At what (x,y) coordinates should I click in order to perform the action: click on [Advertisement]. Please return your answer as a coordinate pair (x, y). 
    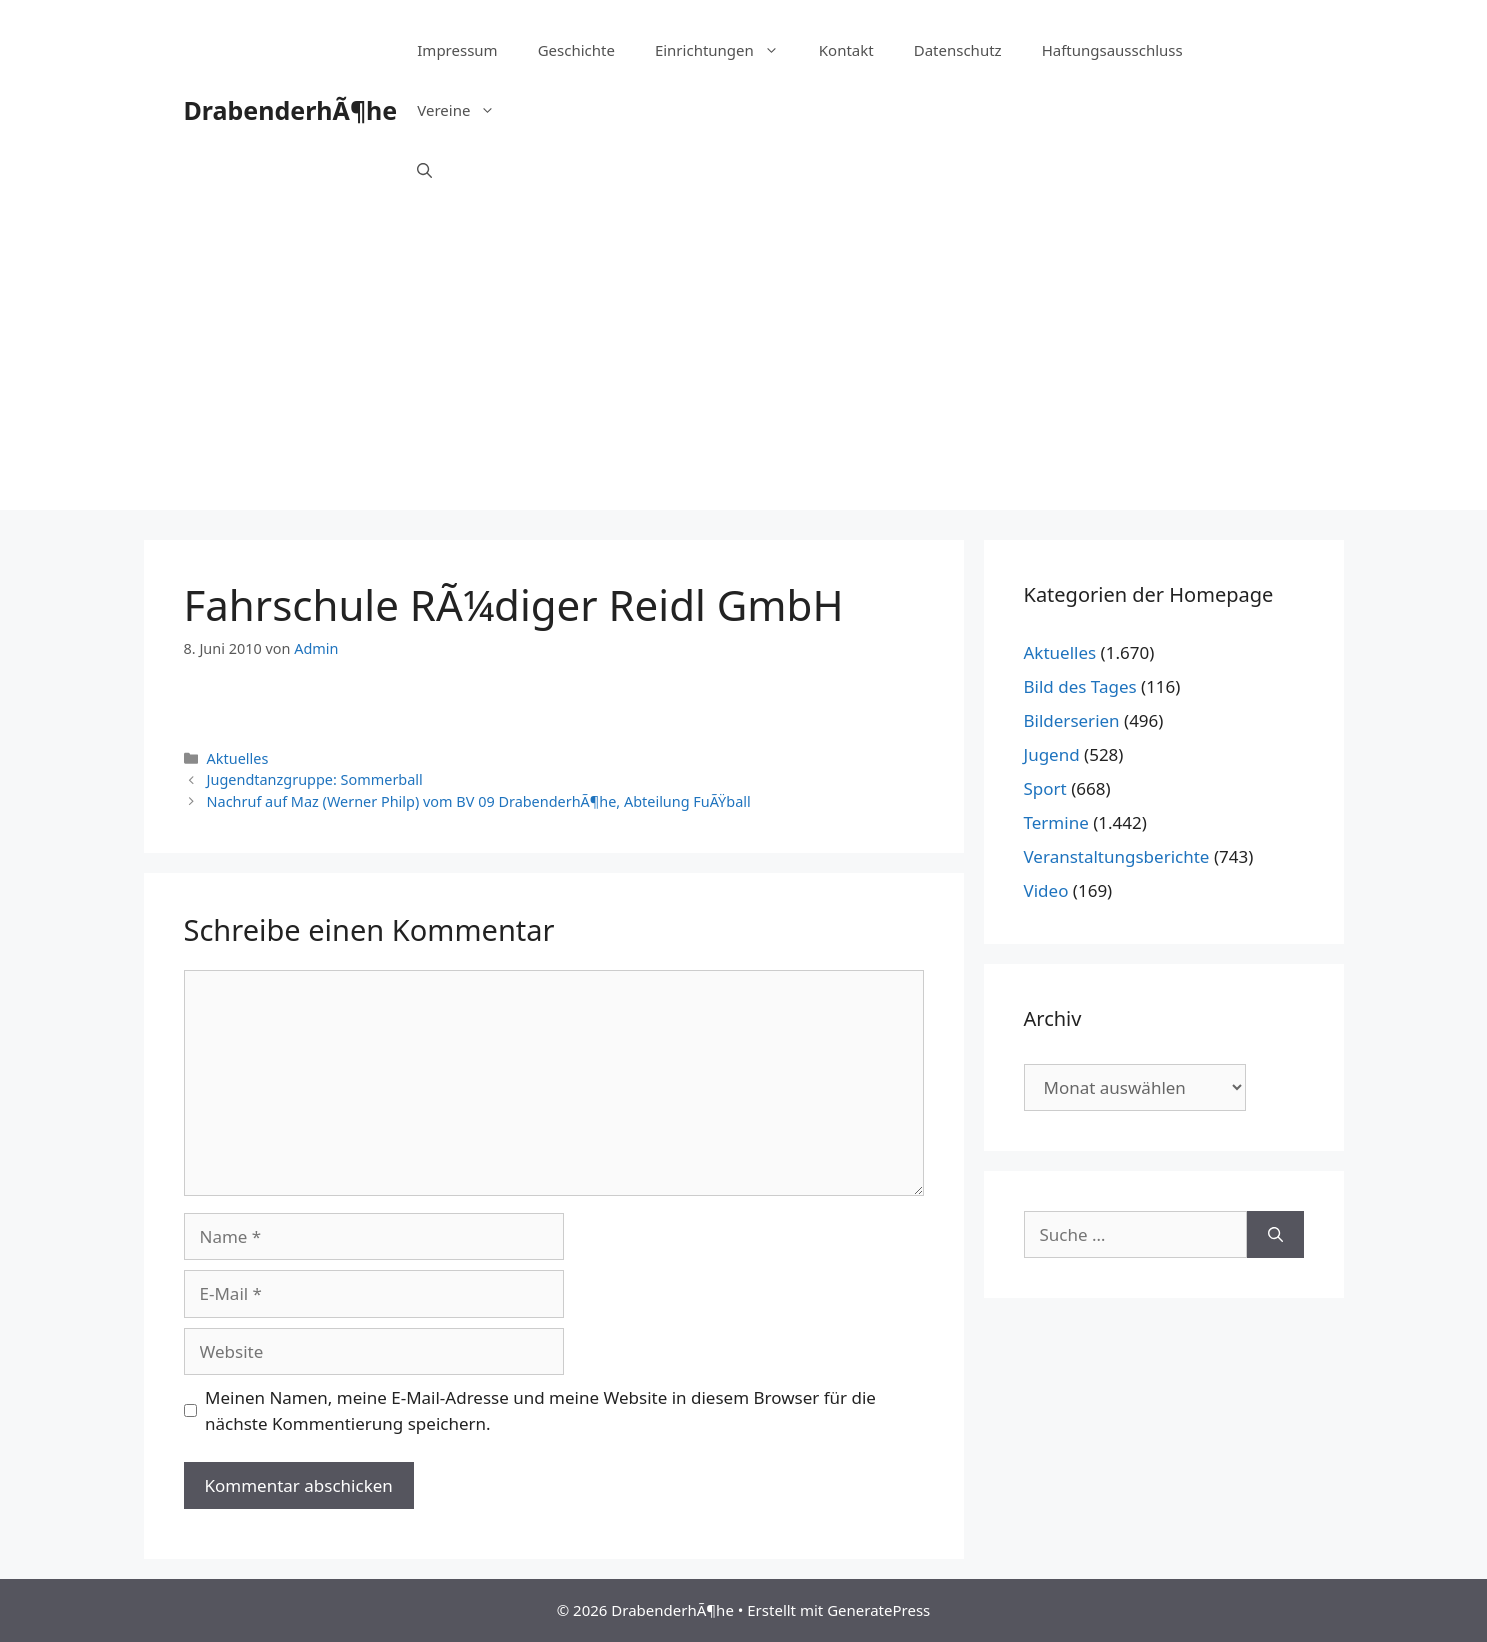
    Looking at the image, I should click on (744, 370).